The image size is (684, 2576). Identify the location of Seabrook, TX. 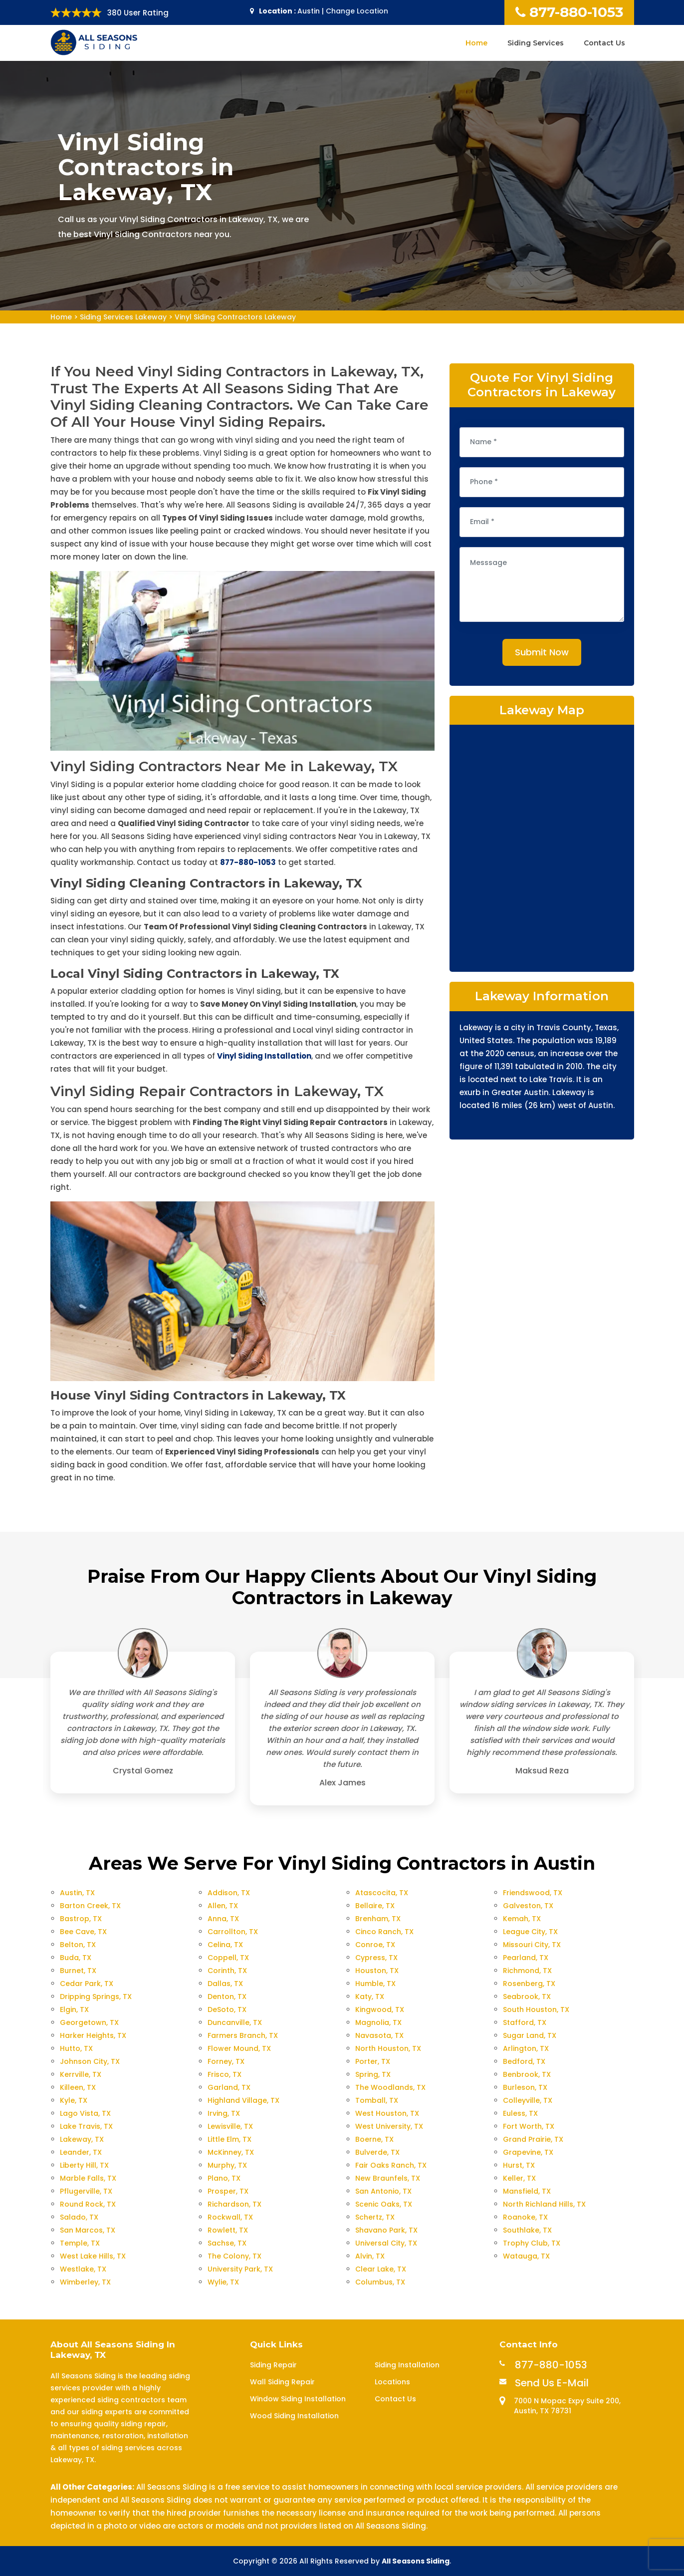
(527, 1997).